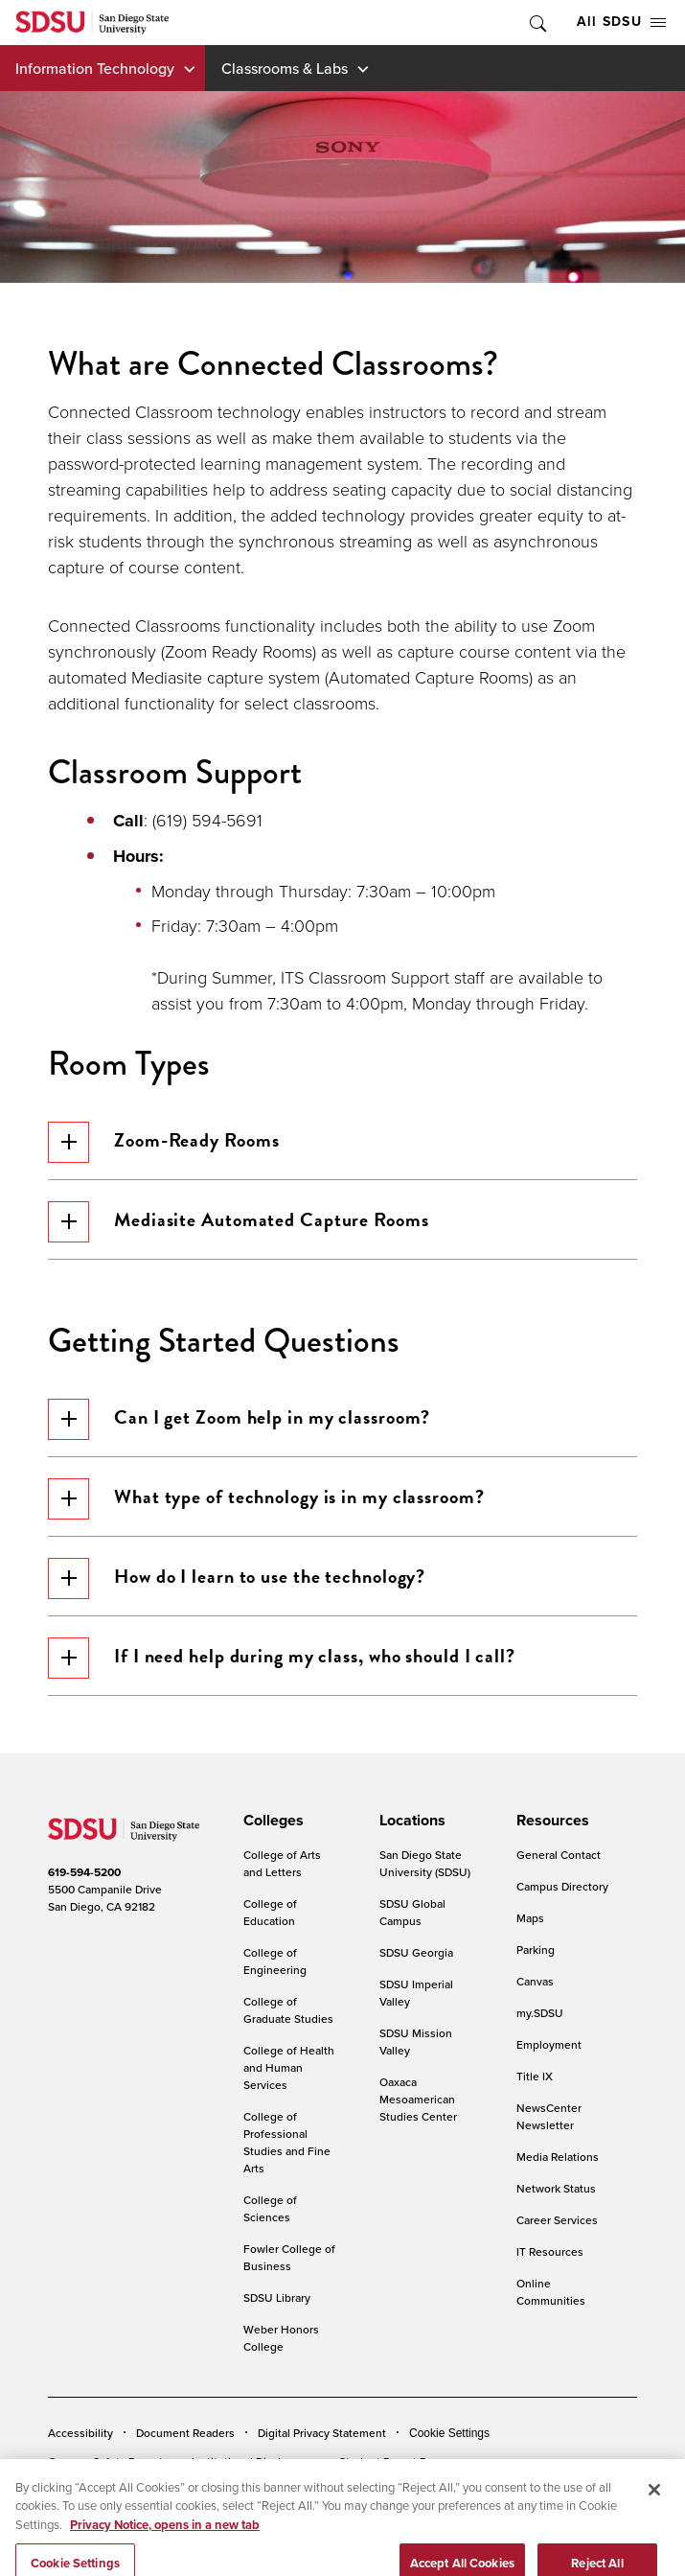  What do you see at coordinates (549, 2116) in the screenshot?
I see `NewsCenter Newsletter` at bounding box center [549, 2116].